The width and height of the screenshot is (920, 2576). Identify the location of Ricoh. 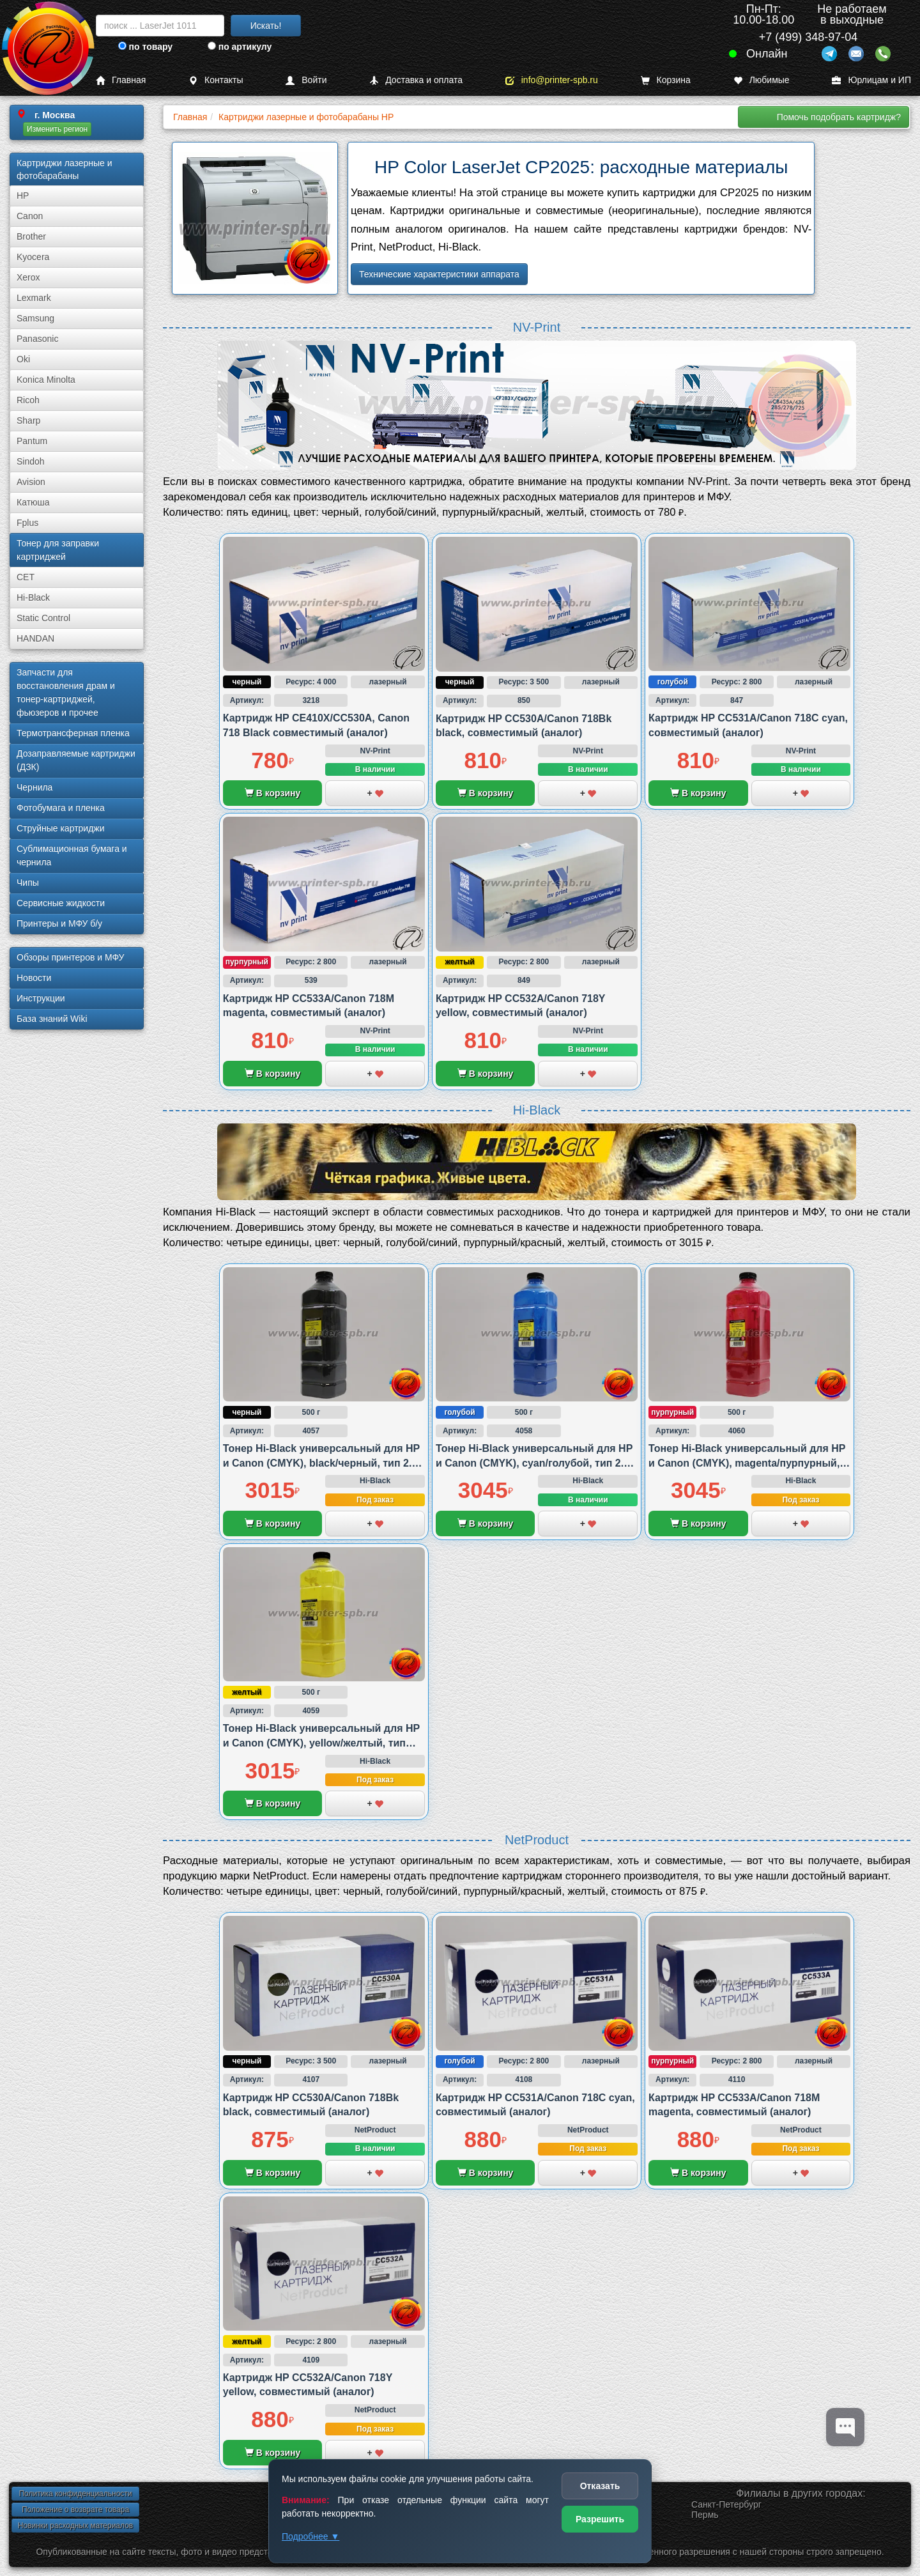
(28, 400).